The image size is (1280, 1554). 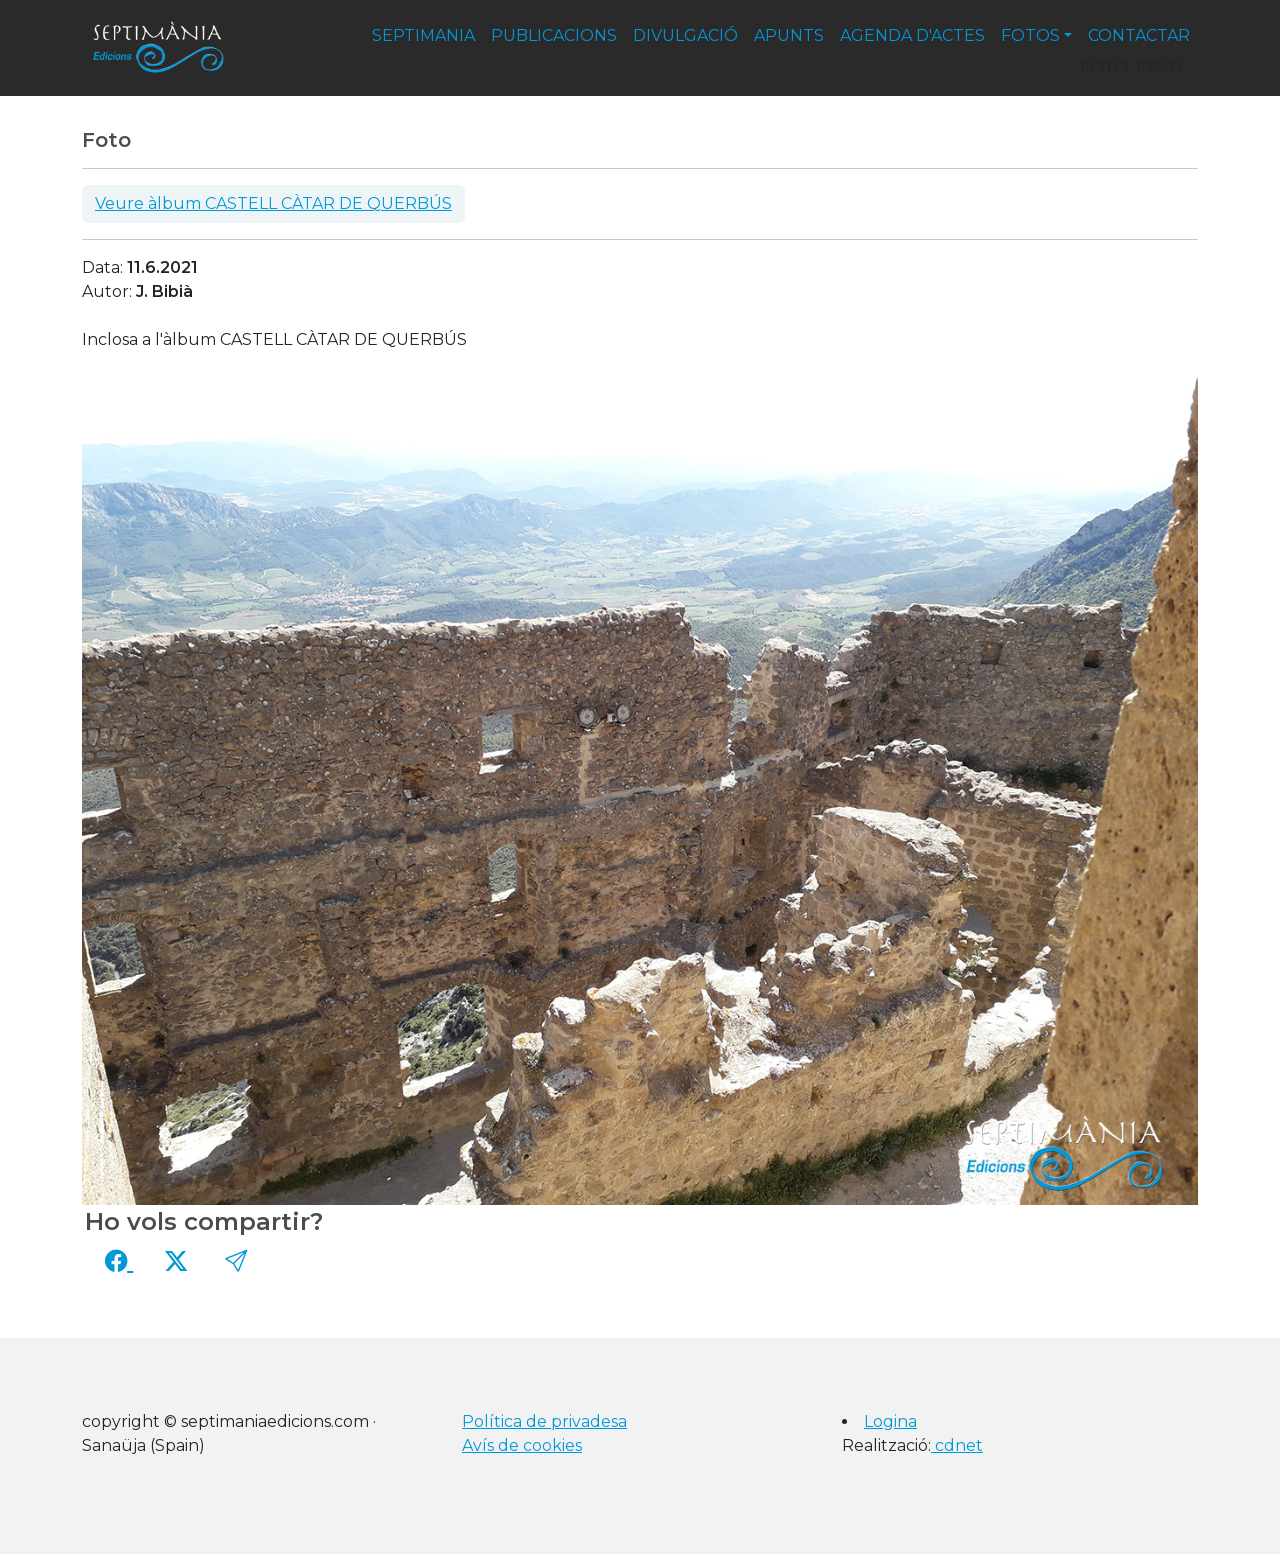 What do you see at coordinates (544, 1421) in the screenshot?
I see `Política de privadesa` at bounding box center [544, 1421].